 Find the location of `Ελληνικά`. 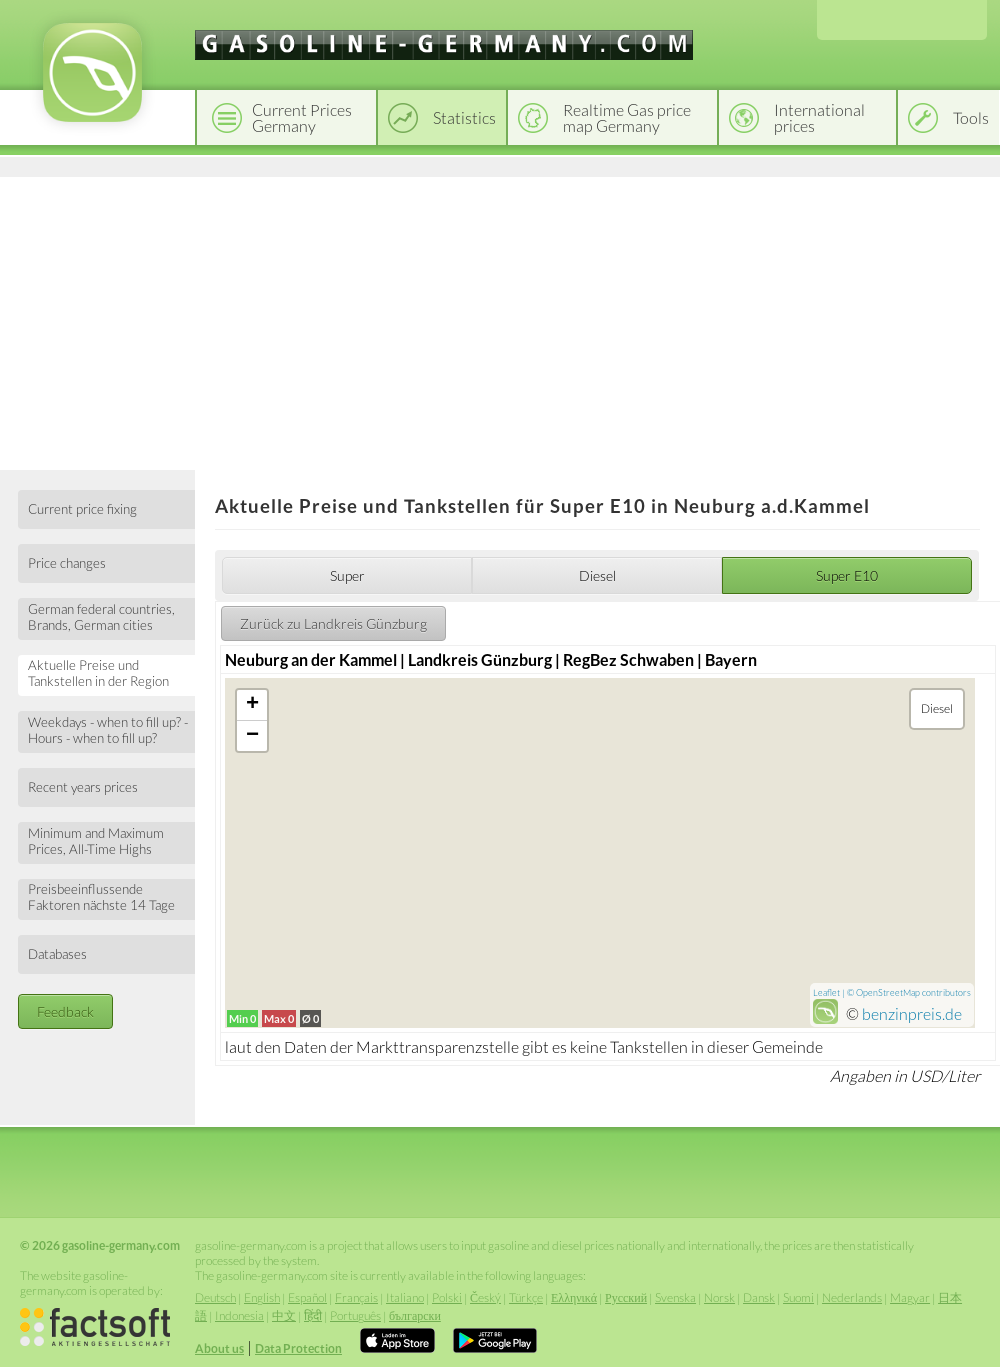

Ελληνικά is located at coordinates (574, 1297).